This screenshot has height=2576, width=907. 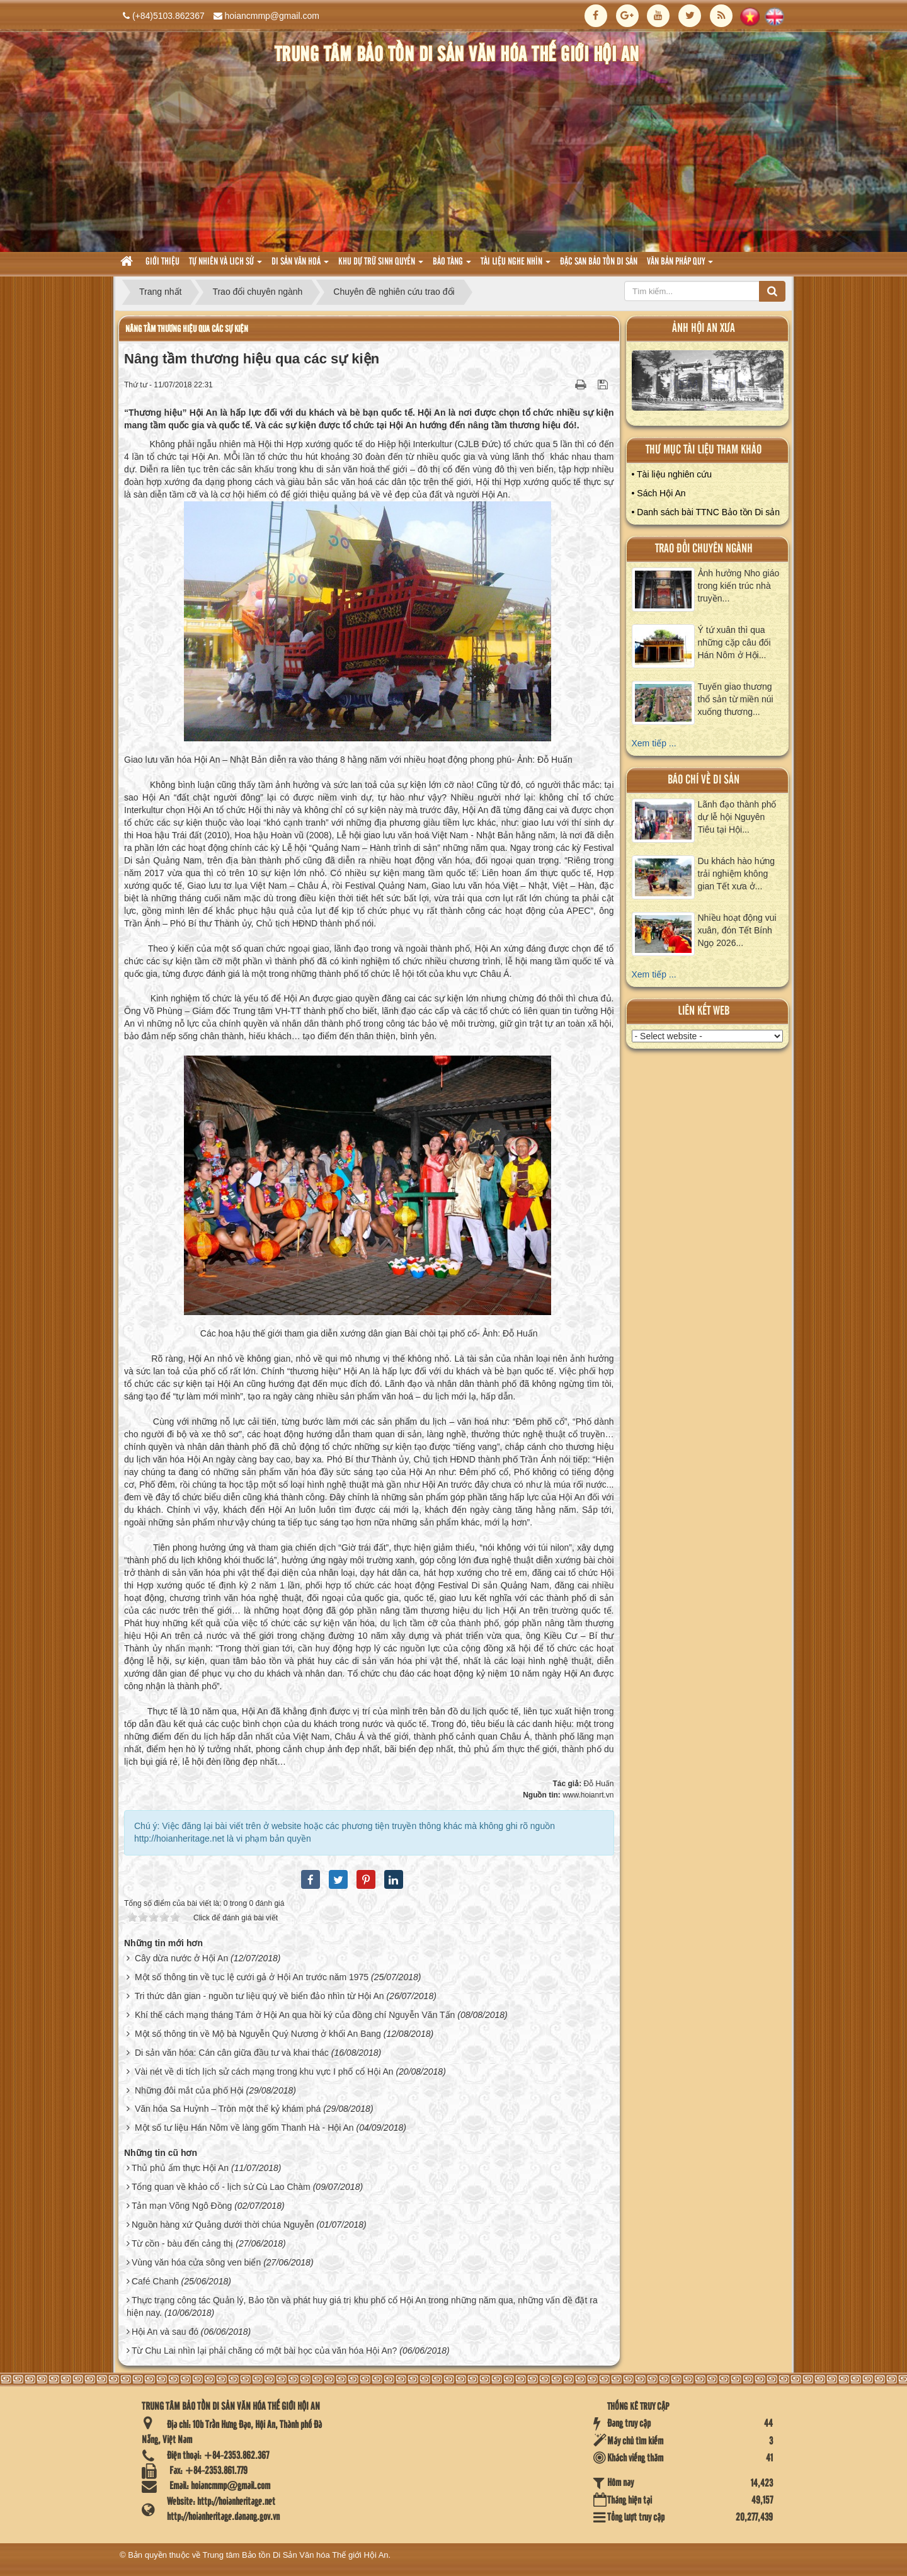 What do you see at coordinates (598, 262) in the screenshot?
I see `Đặc san bảo tồn di sản [button]` at bounding box center [598, 262].